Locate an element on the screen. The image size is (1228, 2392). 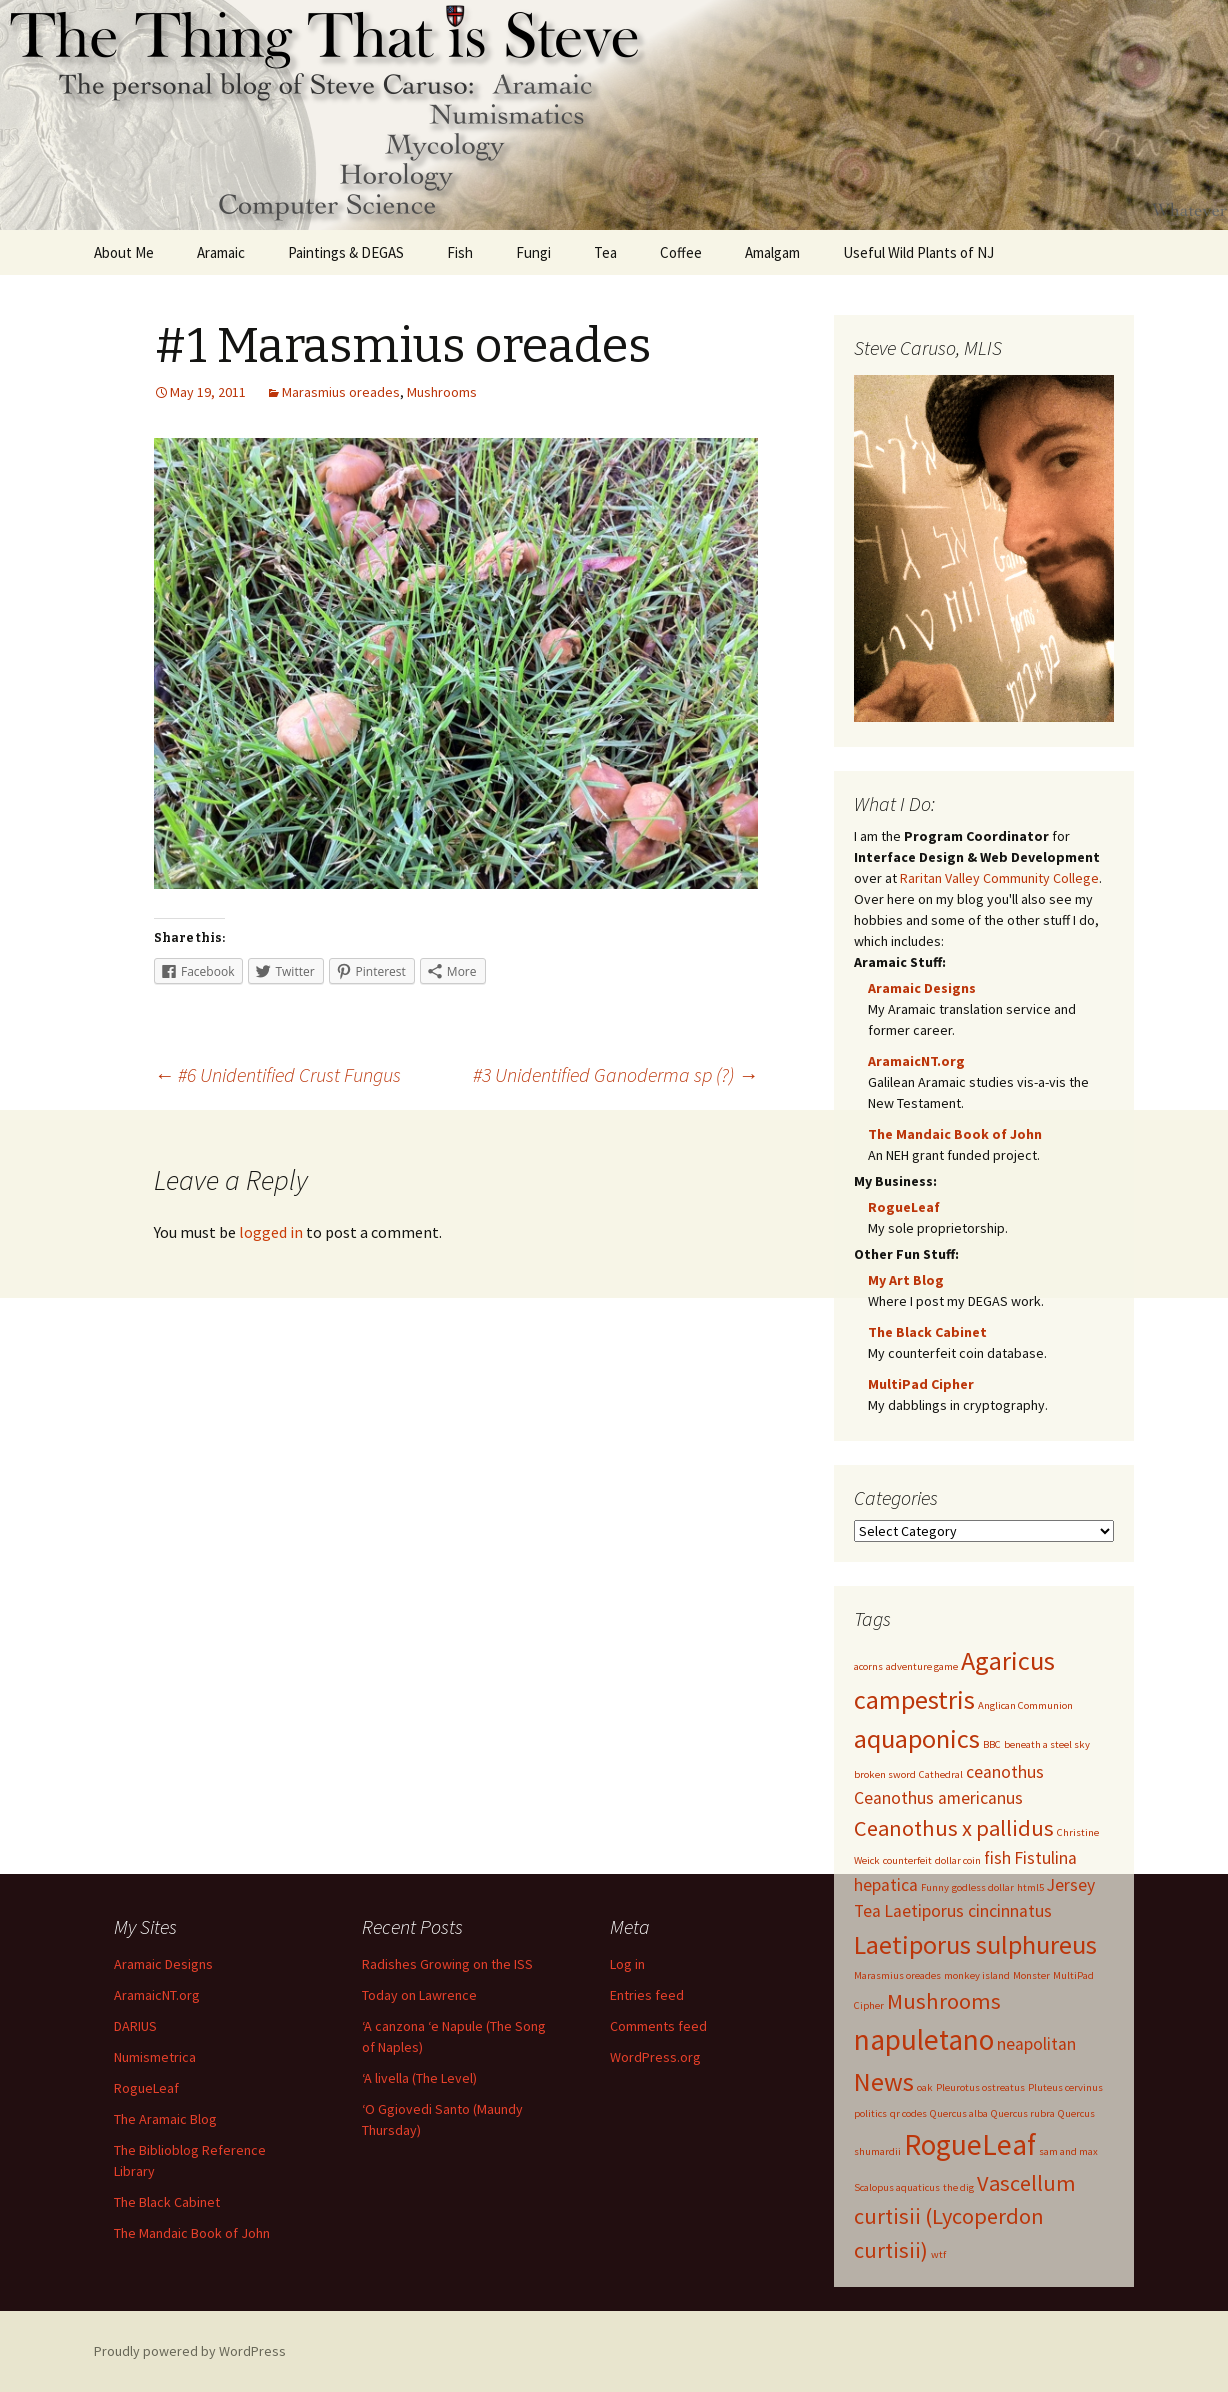
broken sword [broken sword (1 item)] is located at coordinates (885, 1774).